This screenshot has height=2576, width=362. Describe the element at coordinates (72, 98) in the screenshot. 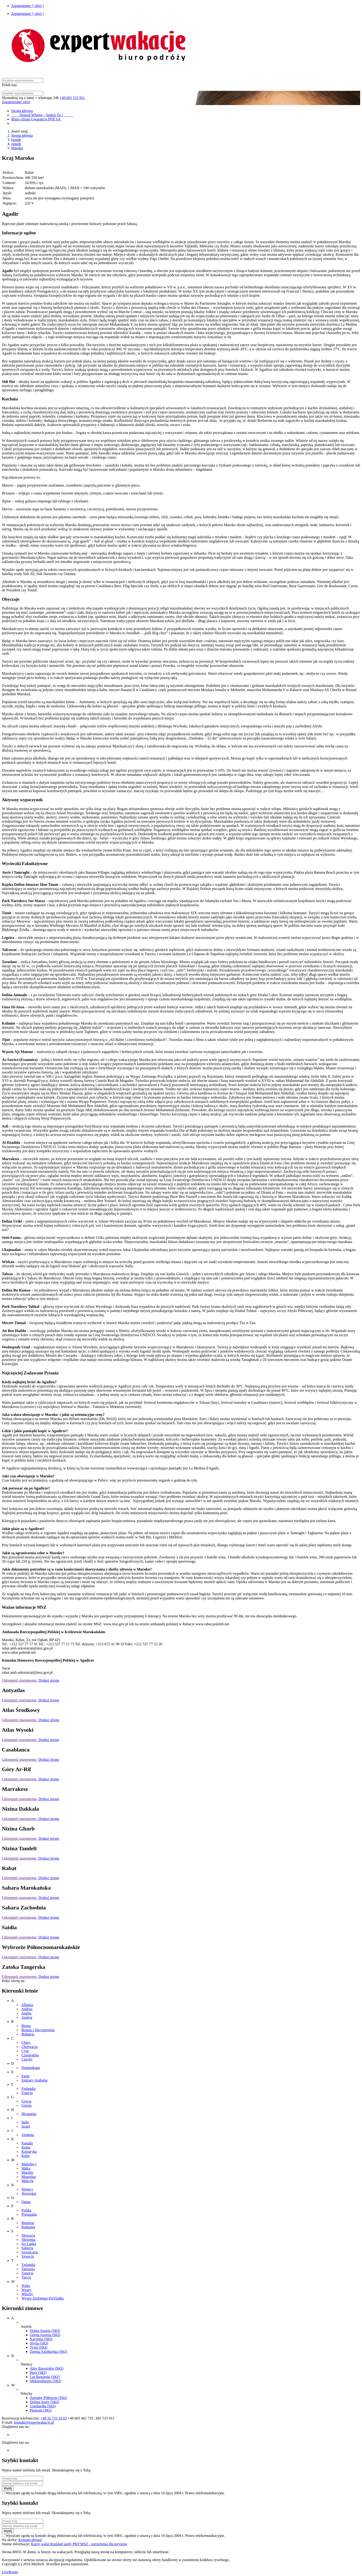

I see `+48 601 515 911` at that location.